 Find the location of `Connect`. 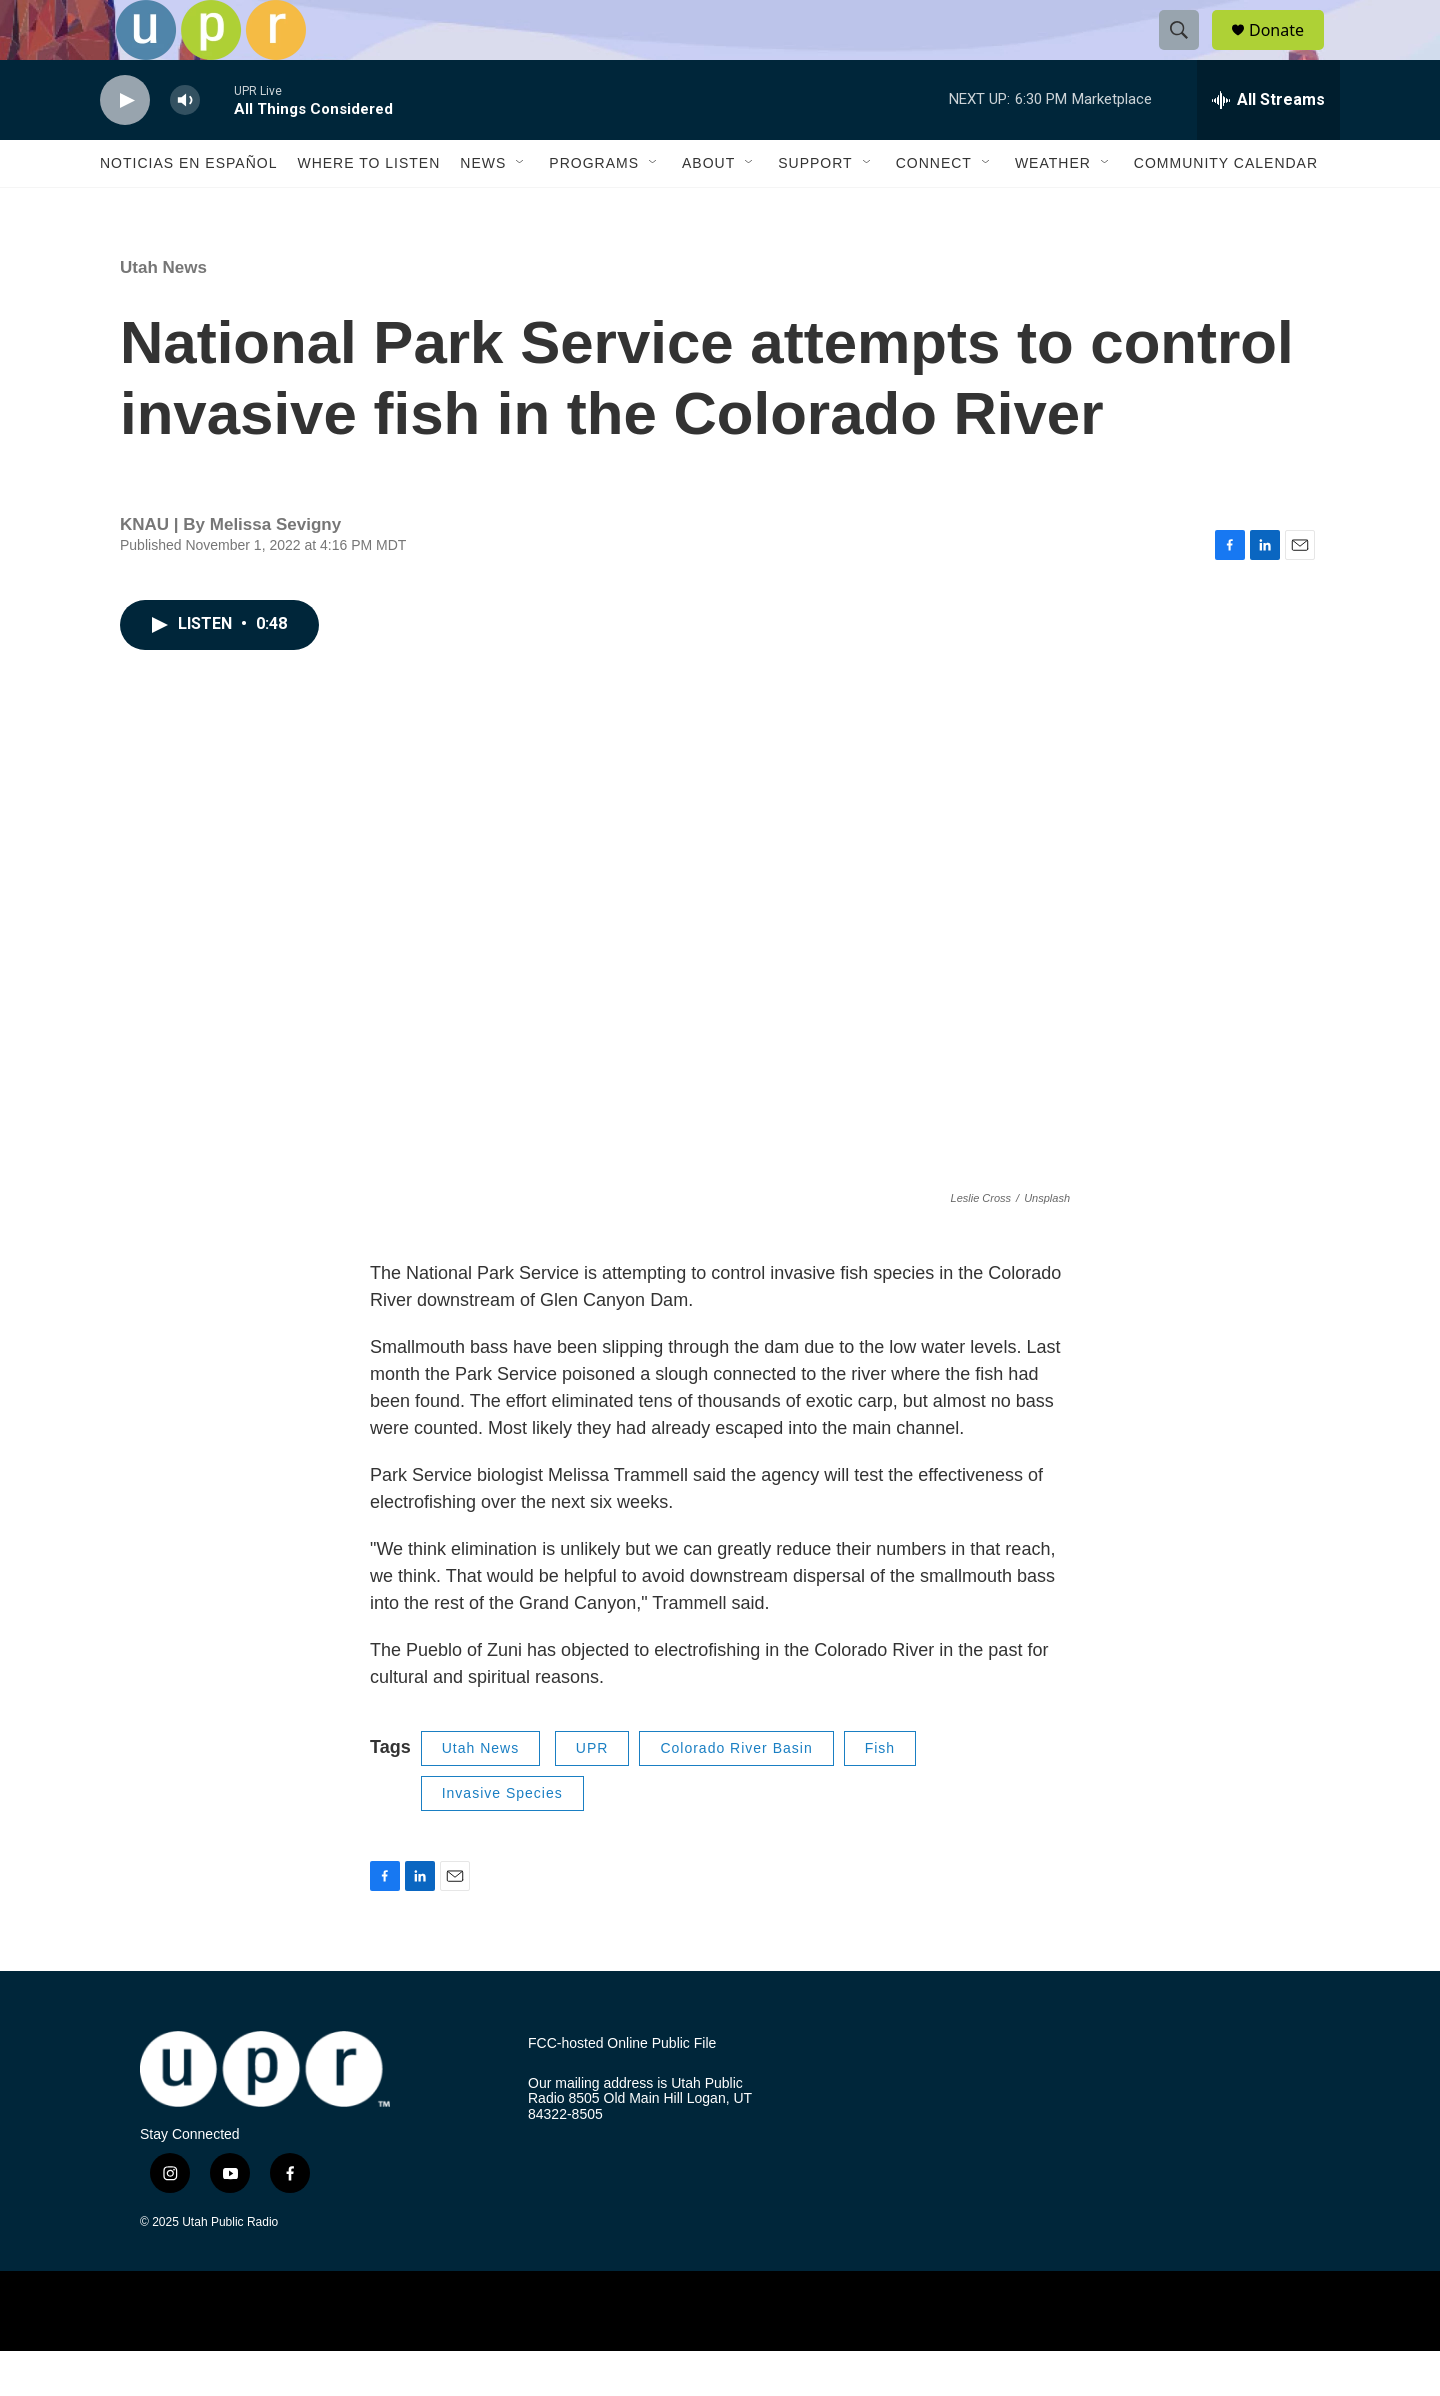

Connect is located at coordinates (934, 208).